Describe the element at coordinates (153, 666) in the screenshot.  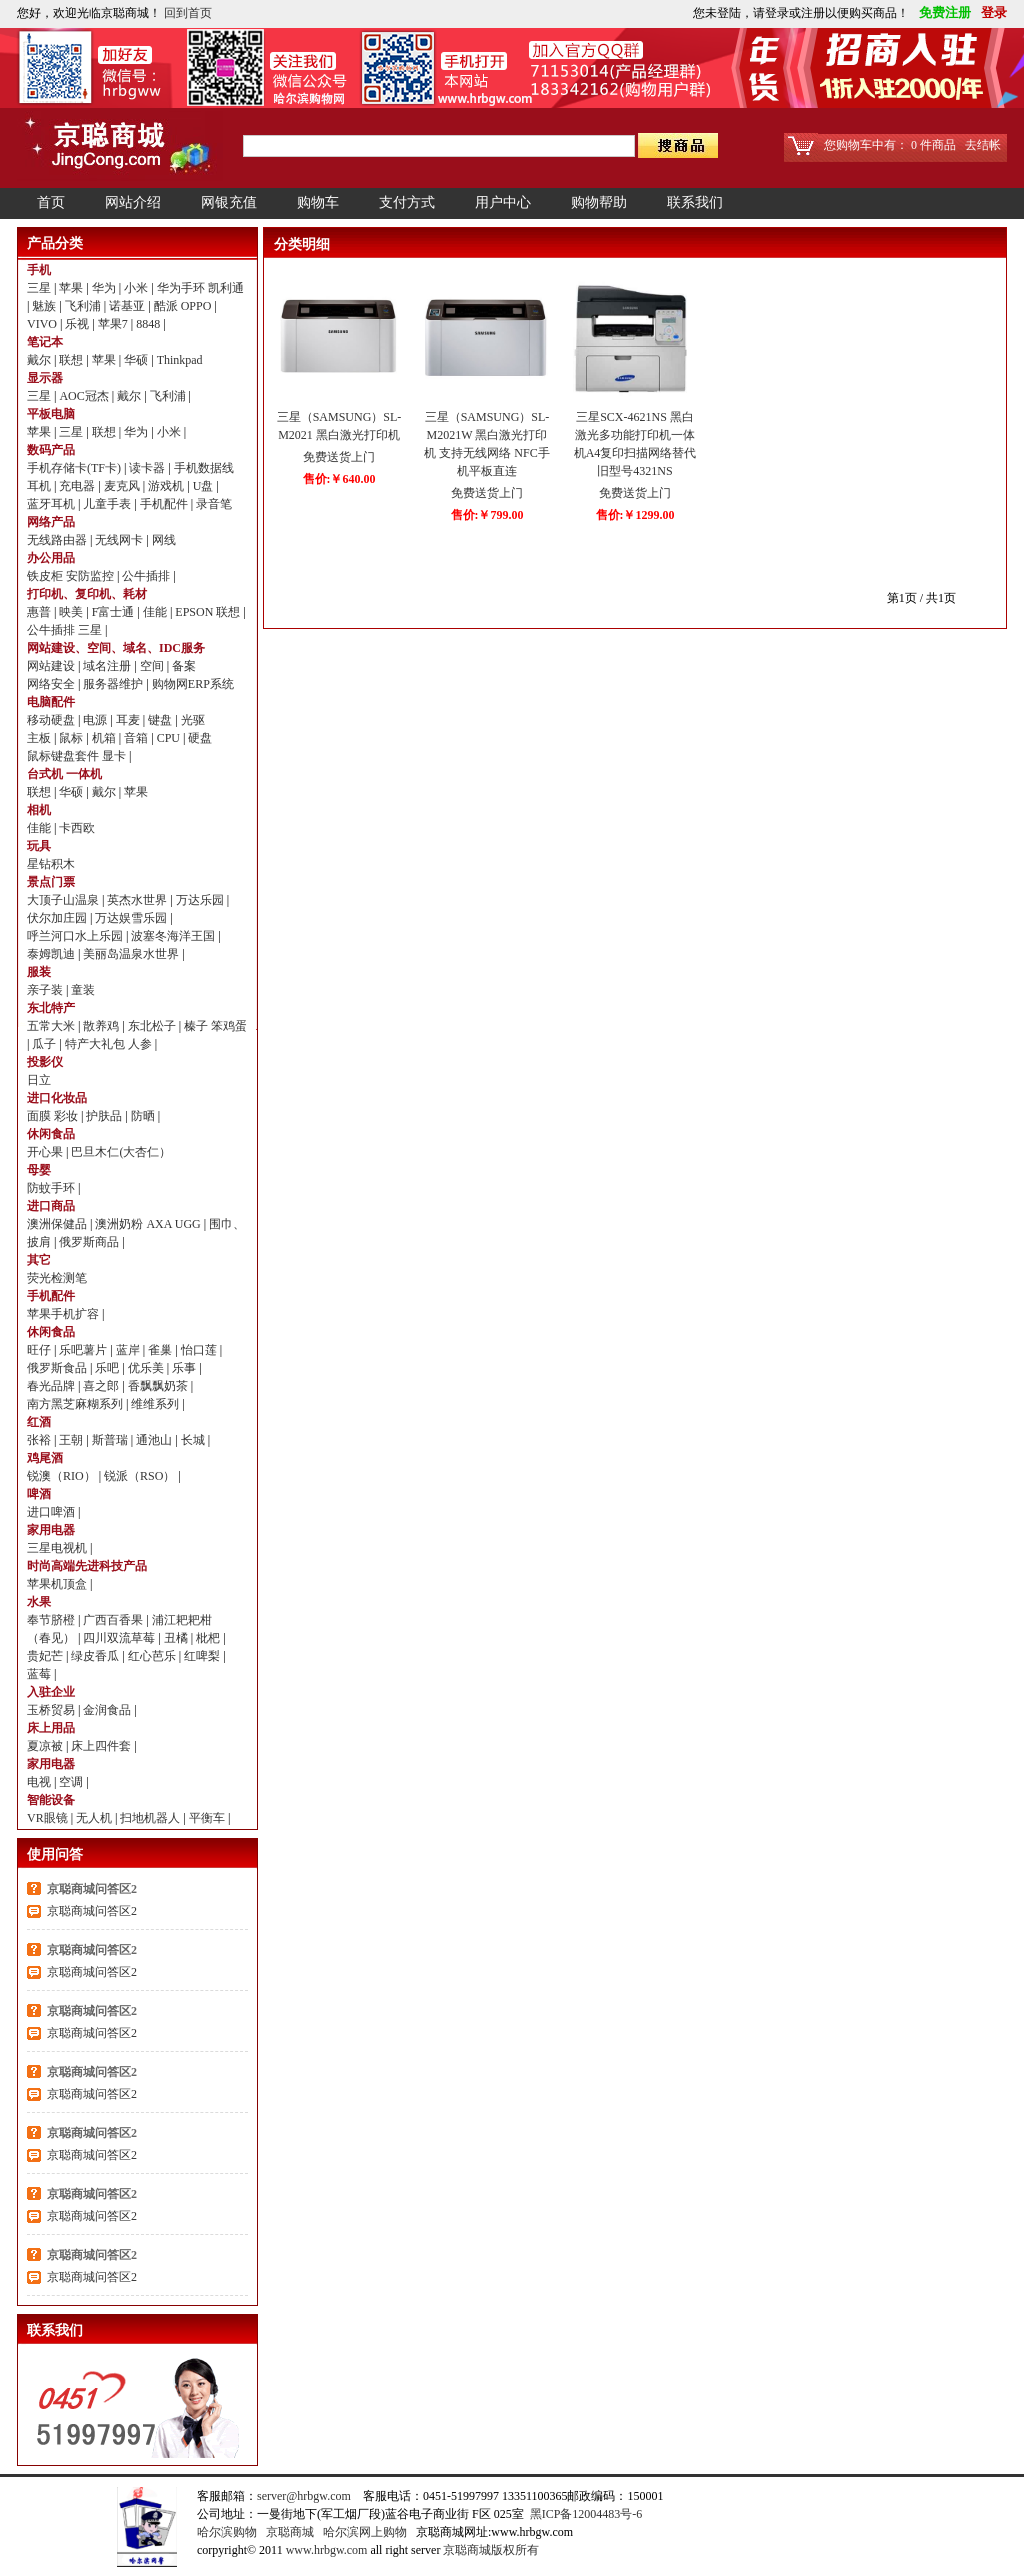
I see `空间` at that location.